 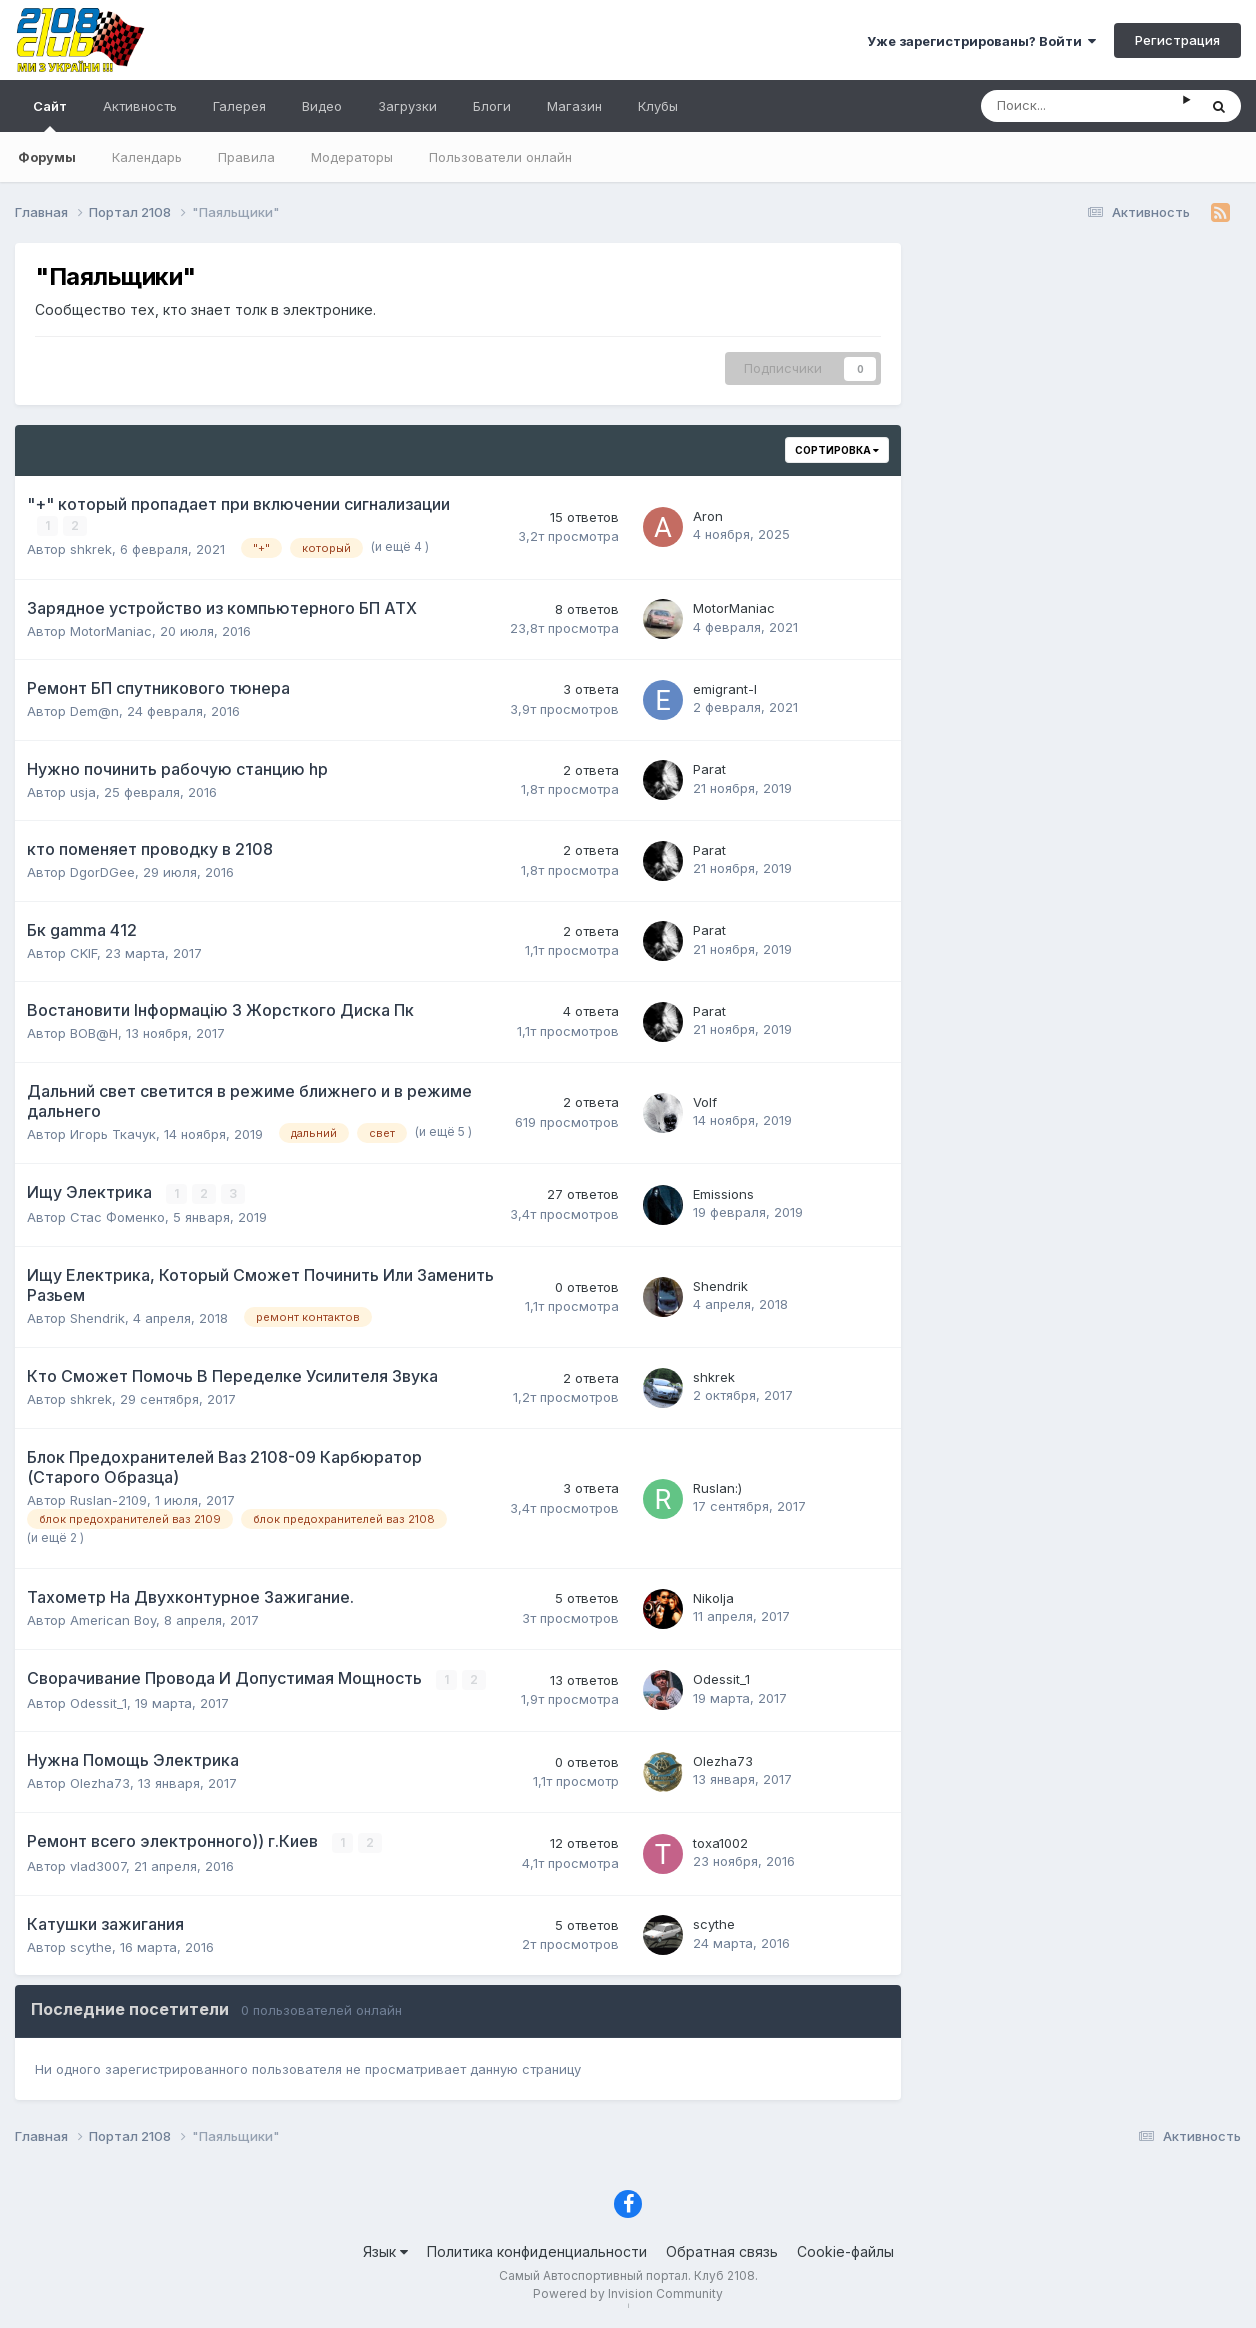 I want to click on Aron, so click(x=708, y=516).